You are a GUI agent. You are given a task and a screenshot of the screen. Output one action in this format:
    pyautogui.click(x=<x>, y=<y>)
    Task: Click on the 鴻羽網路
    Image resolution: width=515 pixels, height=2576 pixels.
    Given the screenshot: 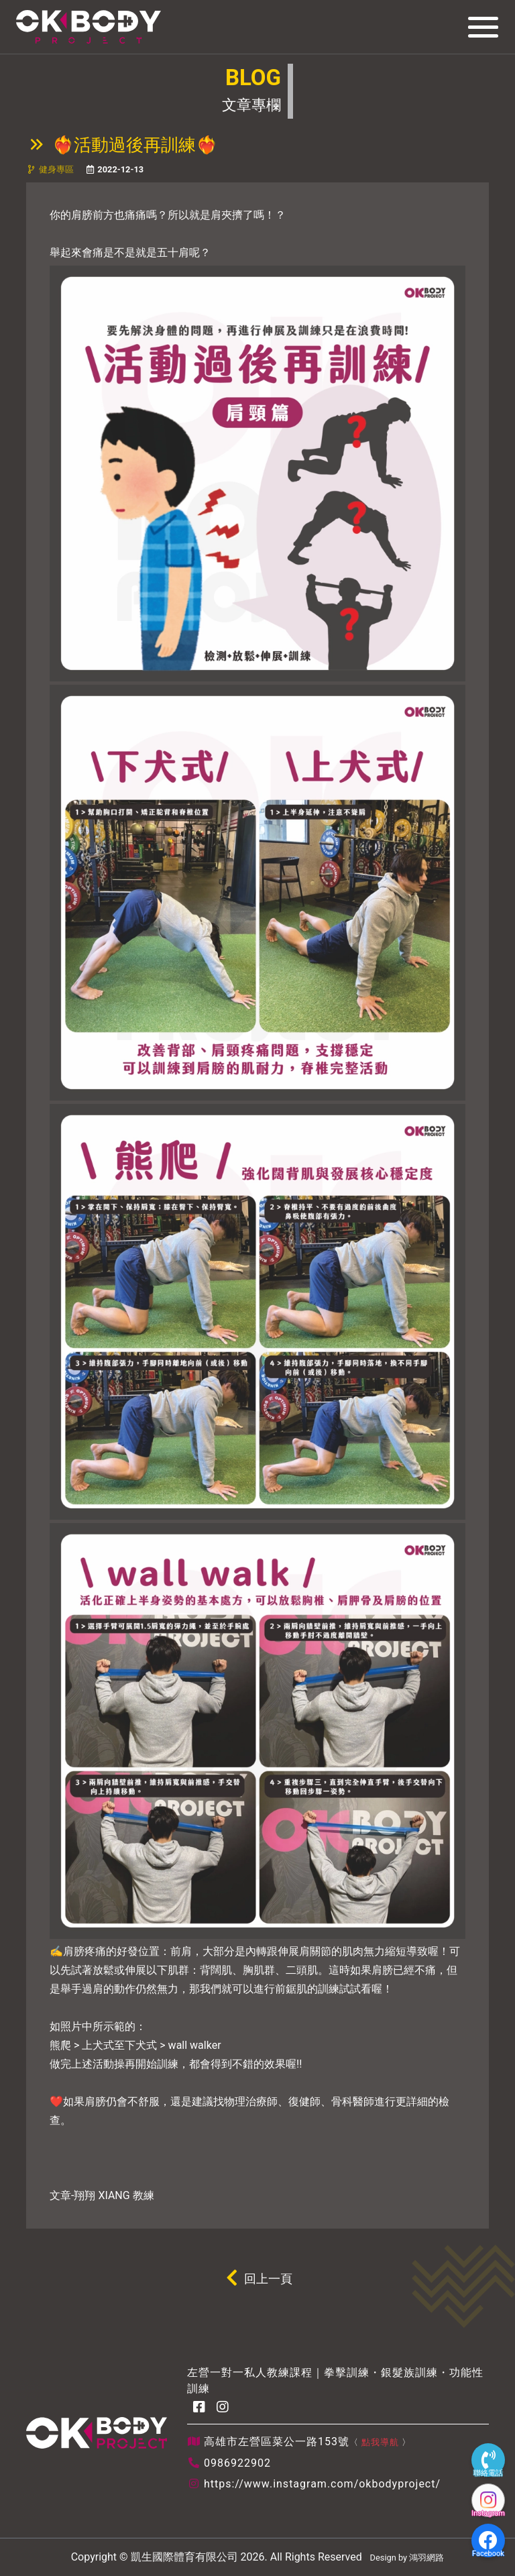 What is the action you would take?
    pyautogui.click(x=426, y=2558)
    